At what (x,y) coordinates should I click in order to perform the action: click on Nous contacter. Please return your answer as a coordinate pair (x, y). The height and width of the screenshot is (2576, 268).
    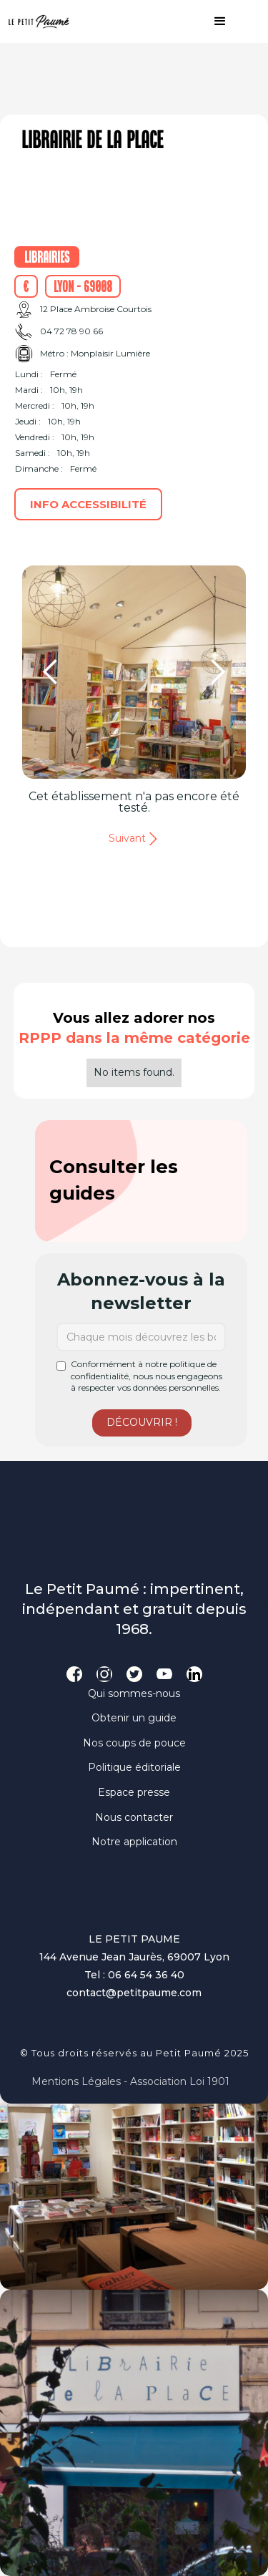
    Looking at the image, I should click on (134, 1817).